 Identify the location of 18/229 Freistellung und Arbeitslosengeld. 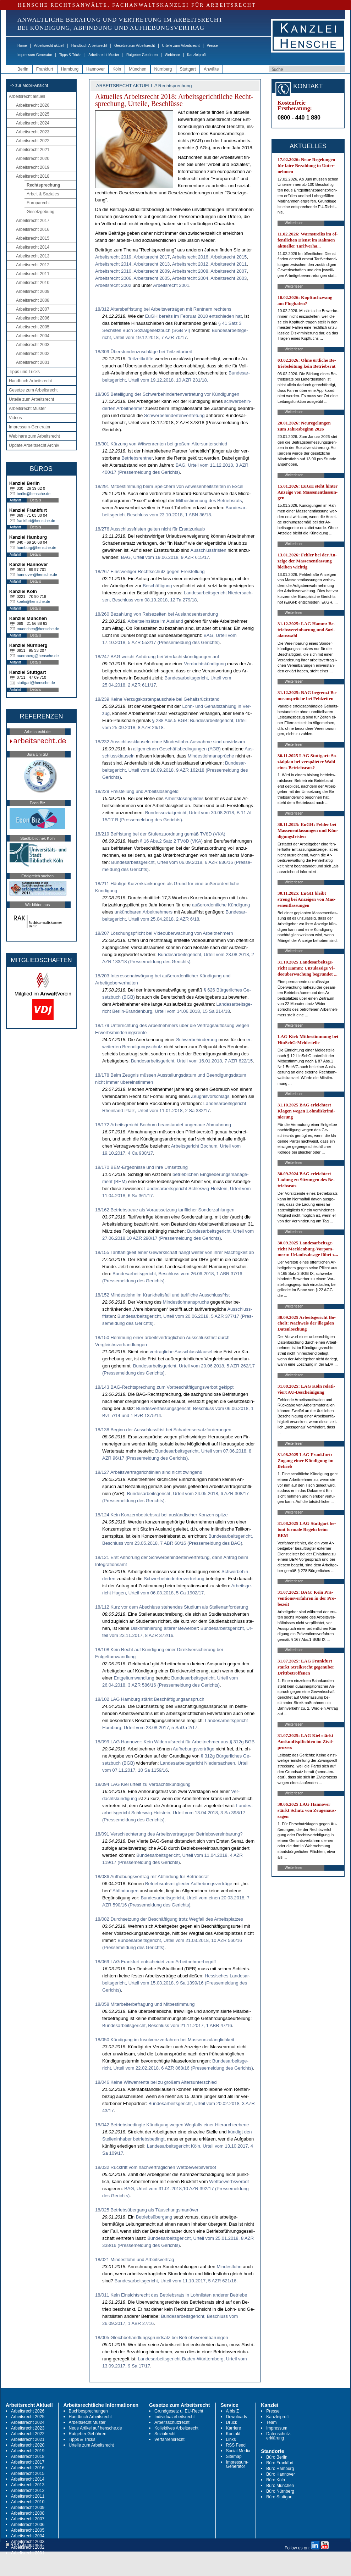
(137, 791).